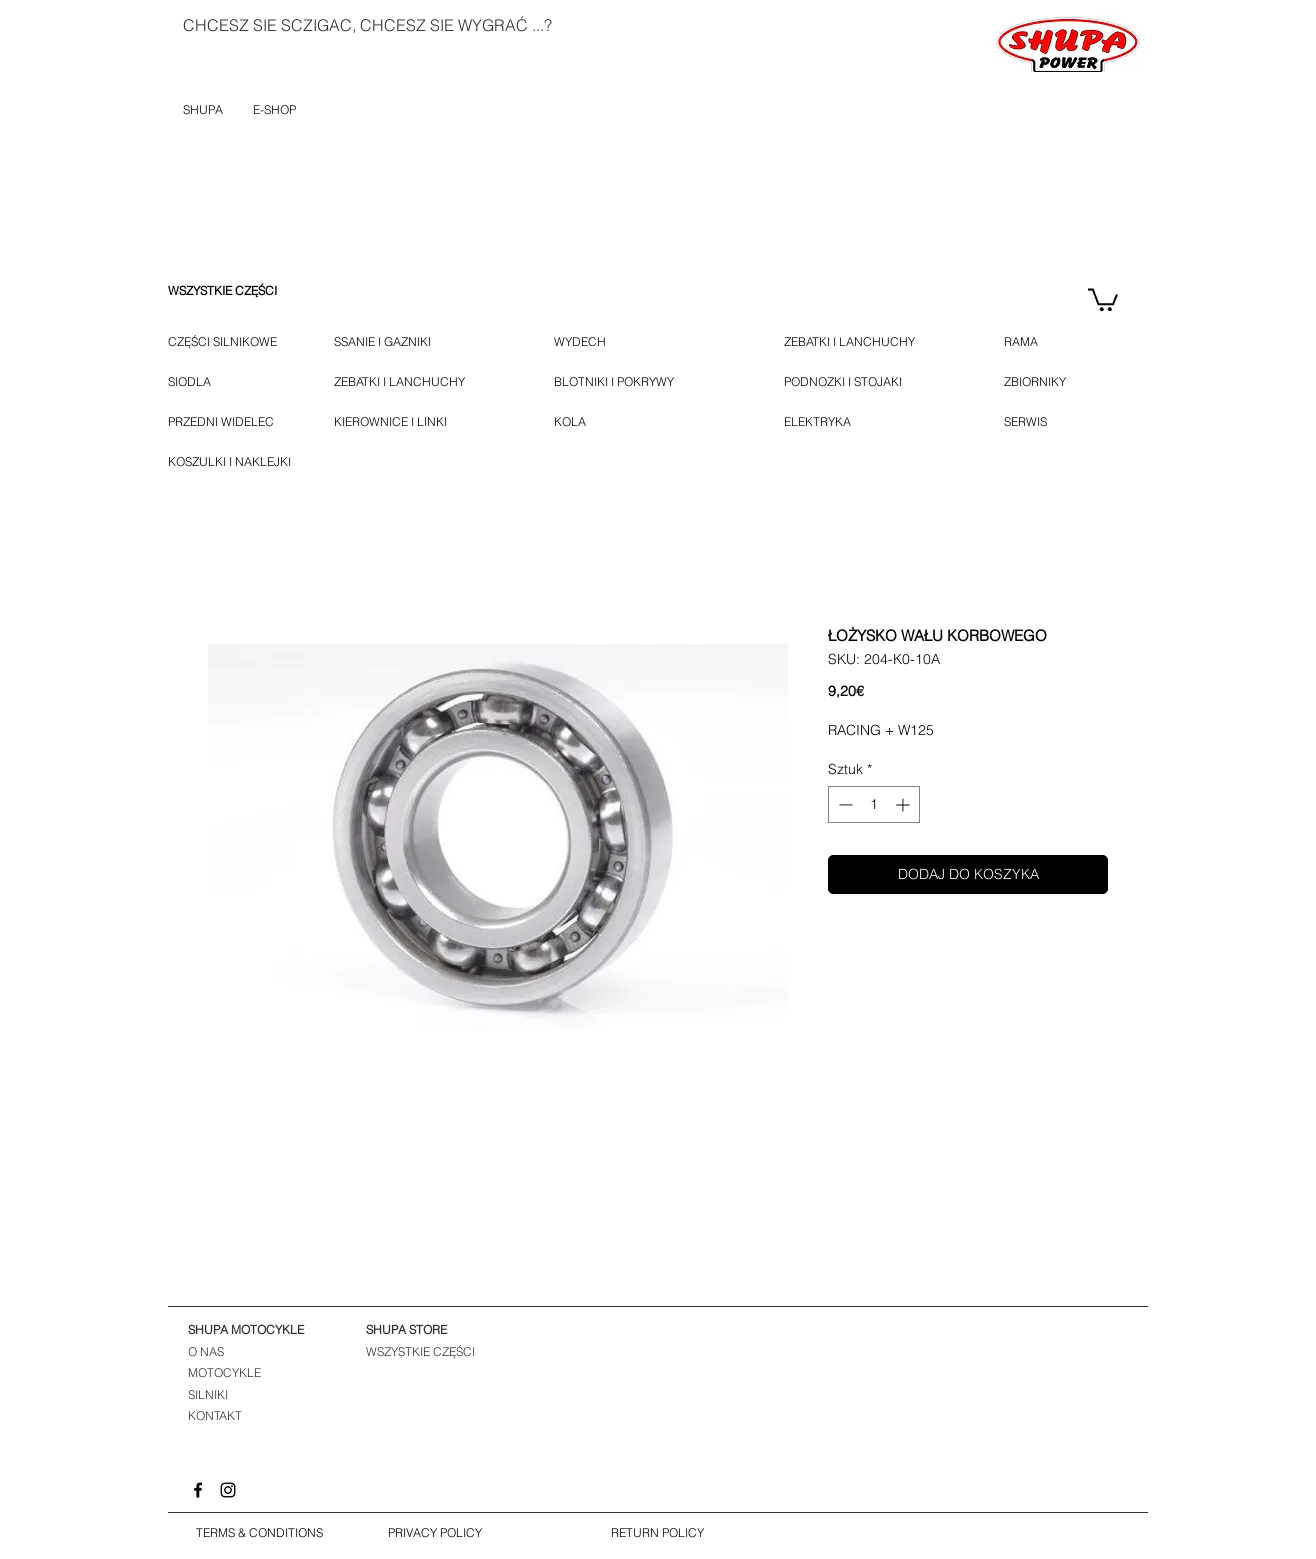  I want to click on [WSZYSTKIE CZĘŚCI], so click(223, 291).